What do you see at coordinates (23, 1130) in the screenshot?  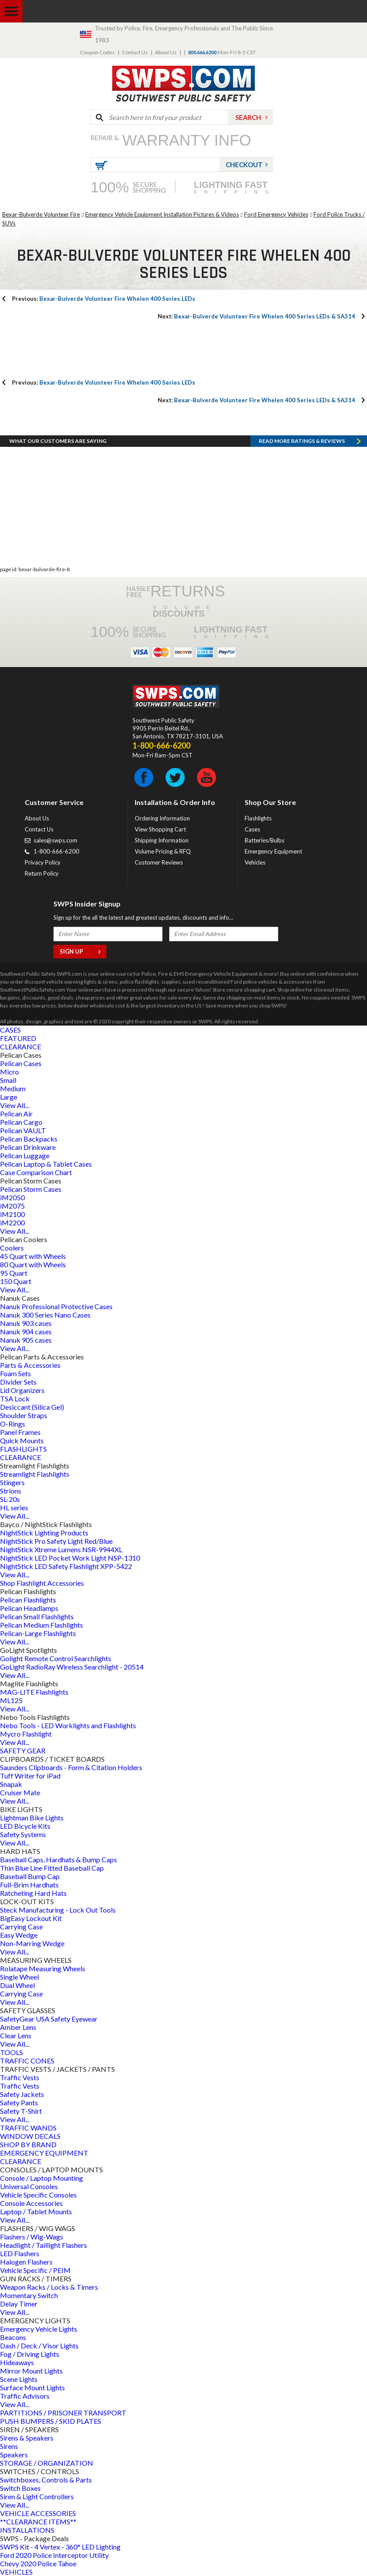 I see `Pelican VAULT` at bounding box center [23, 1130].